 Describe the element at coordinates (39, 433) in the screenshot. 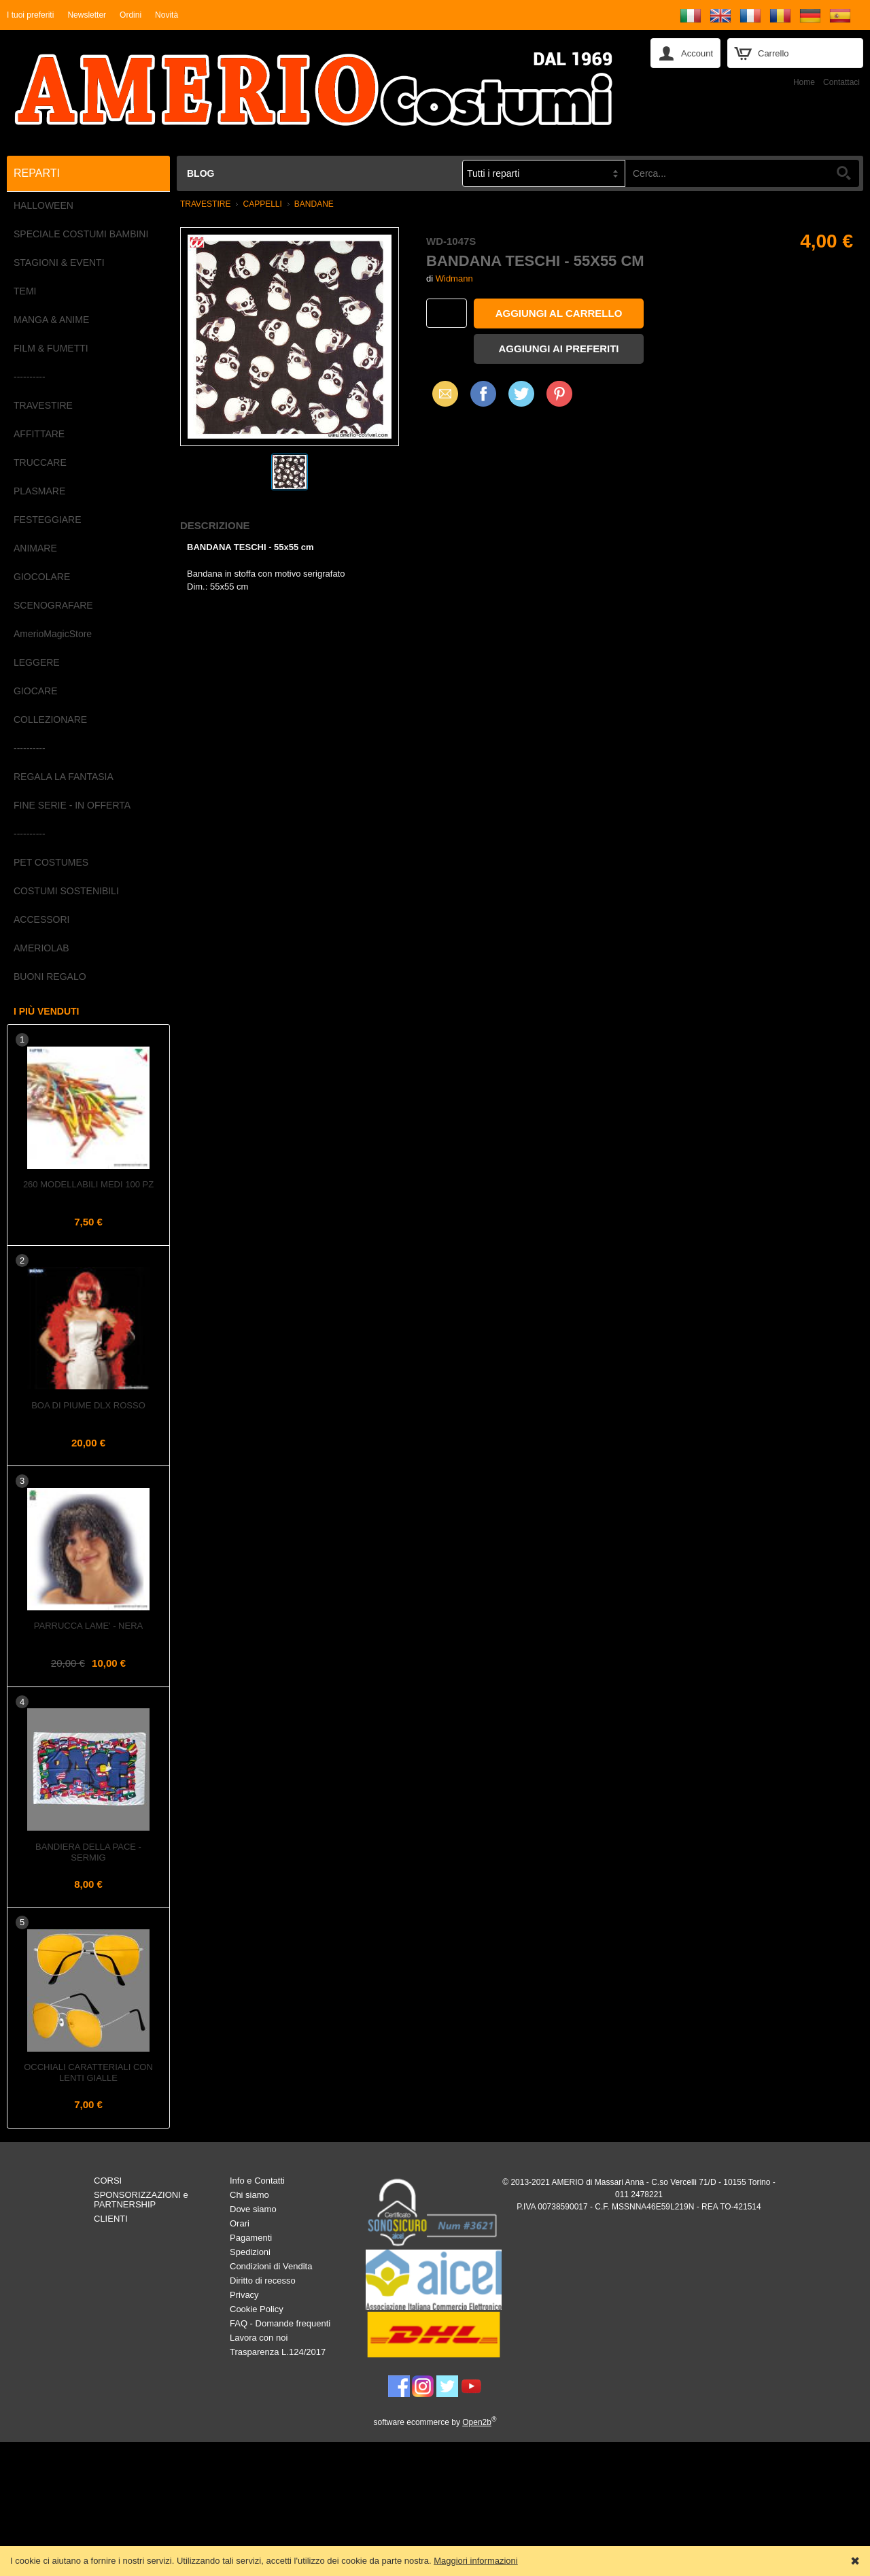

I see `AFFITTARE` at that location.